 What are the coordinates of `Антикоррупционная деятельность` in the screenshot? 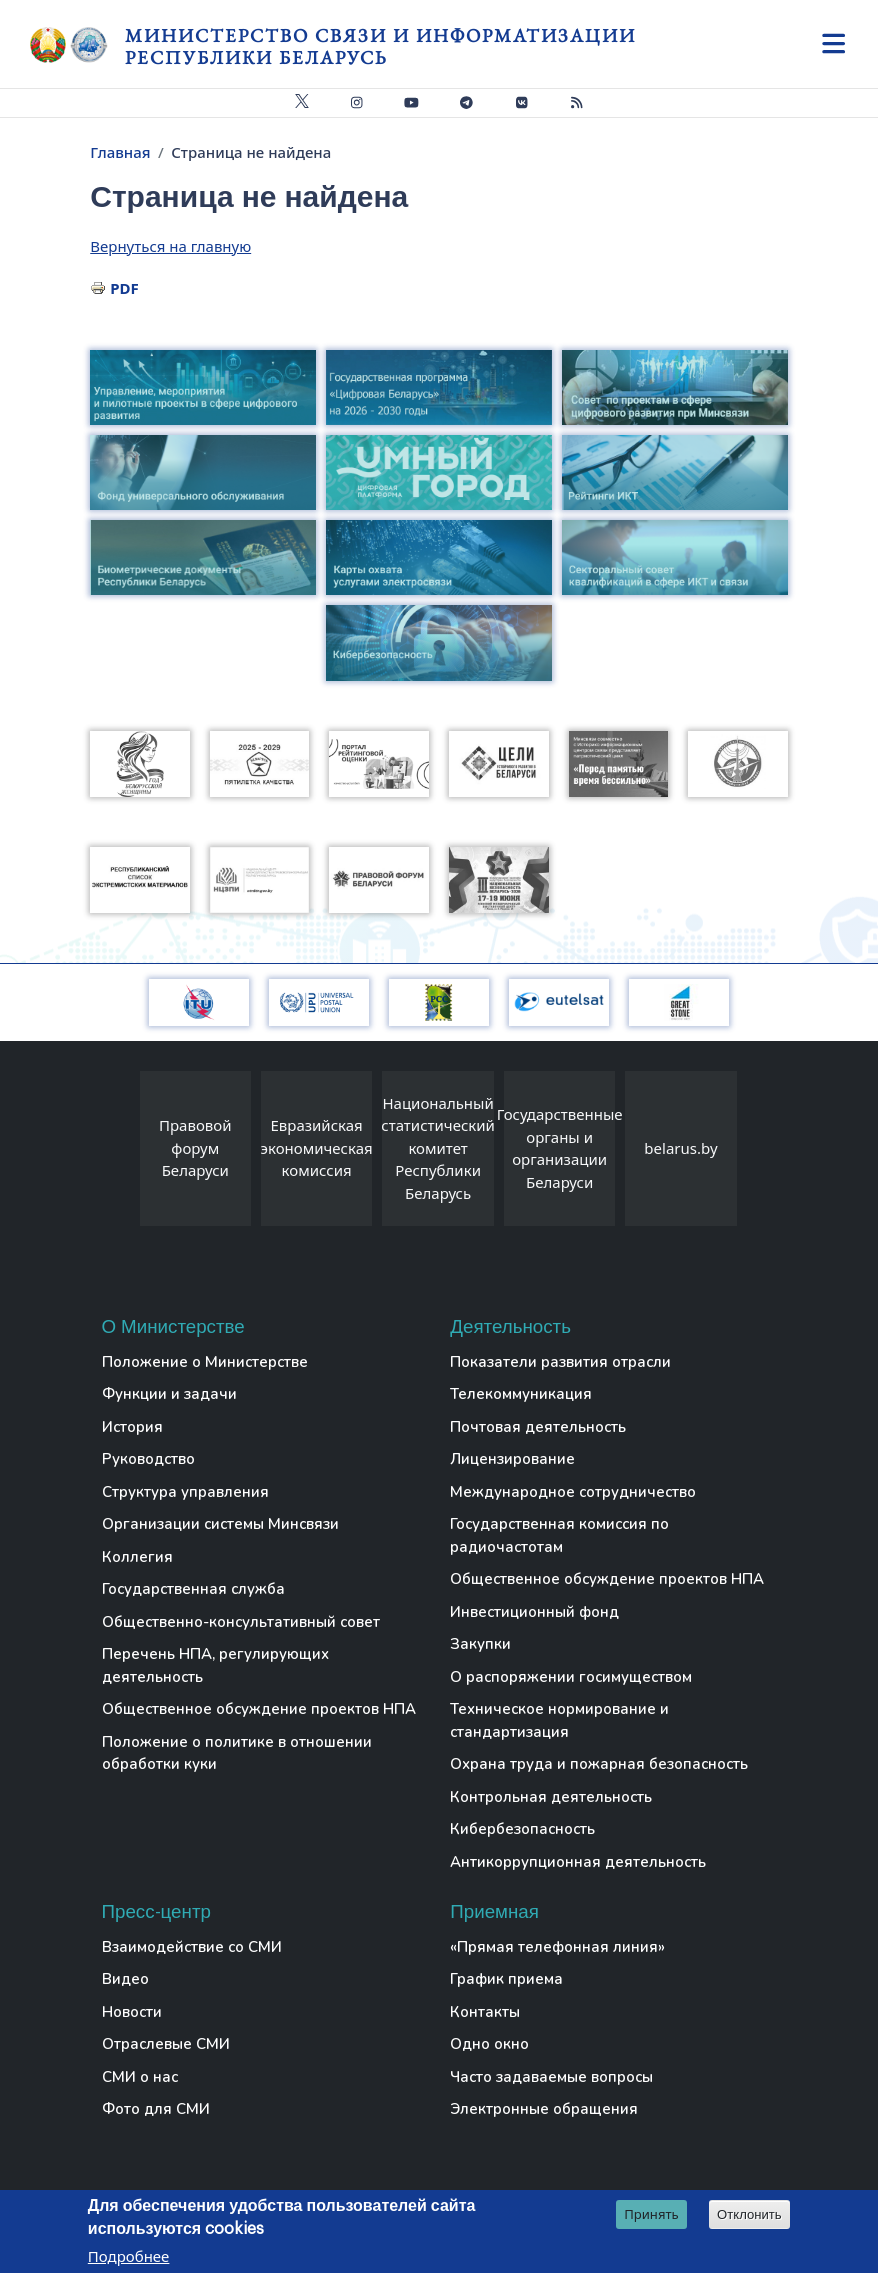 It's located at (578, 1862).